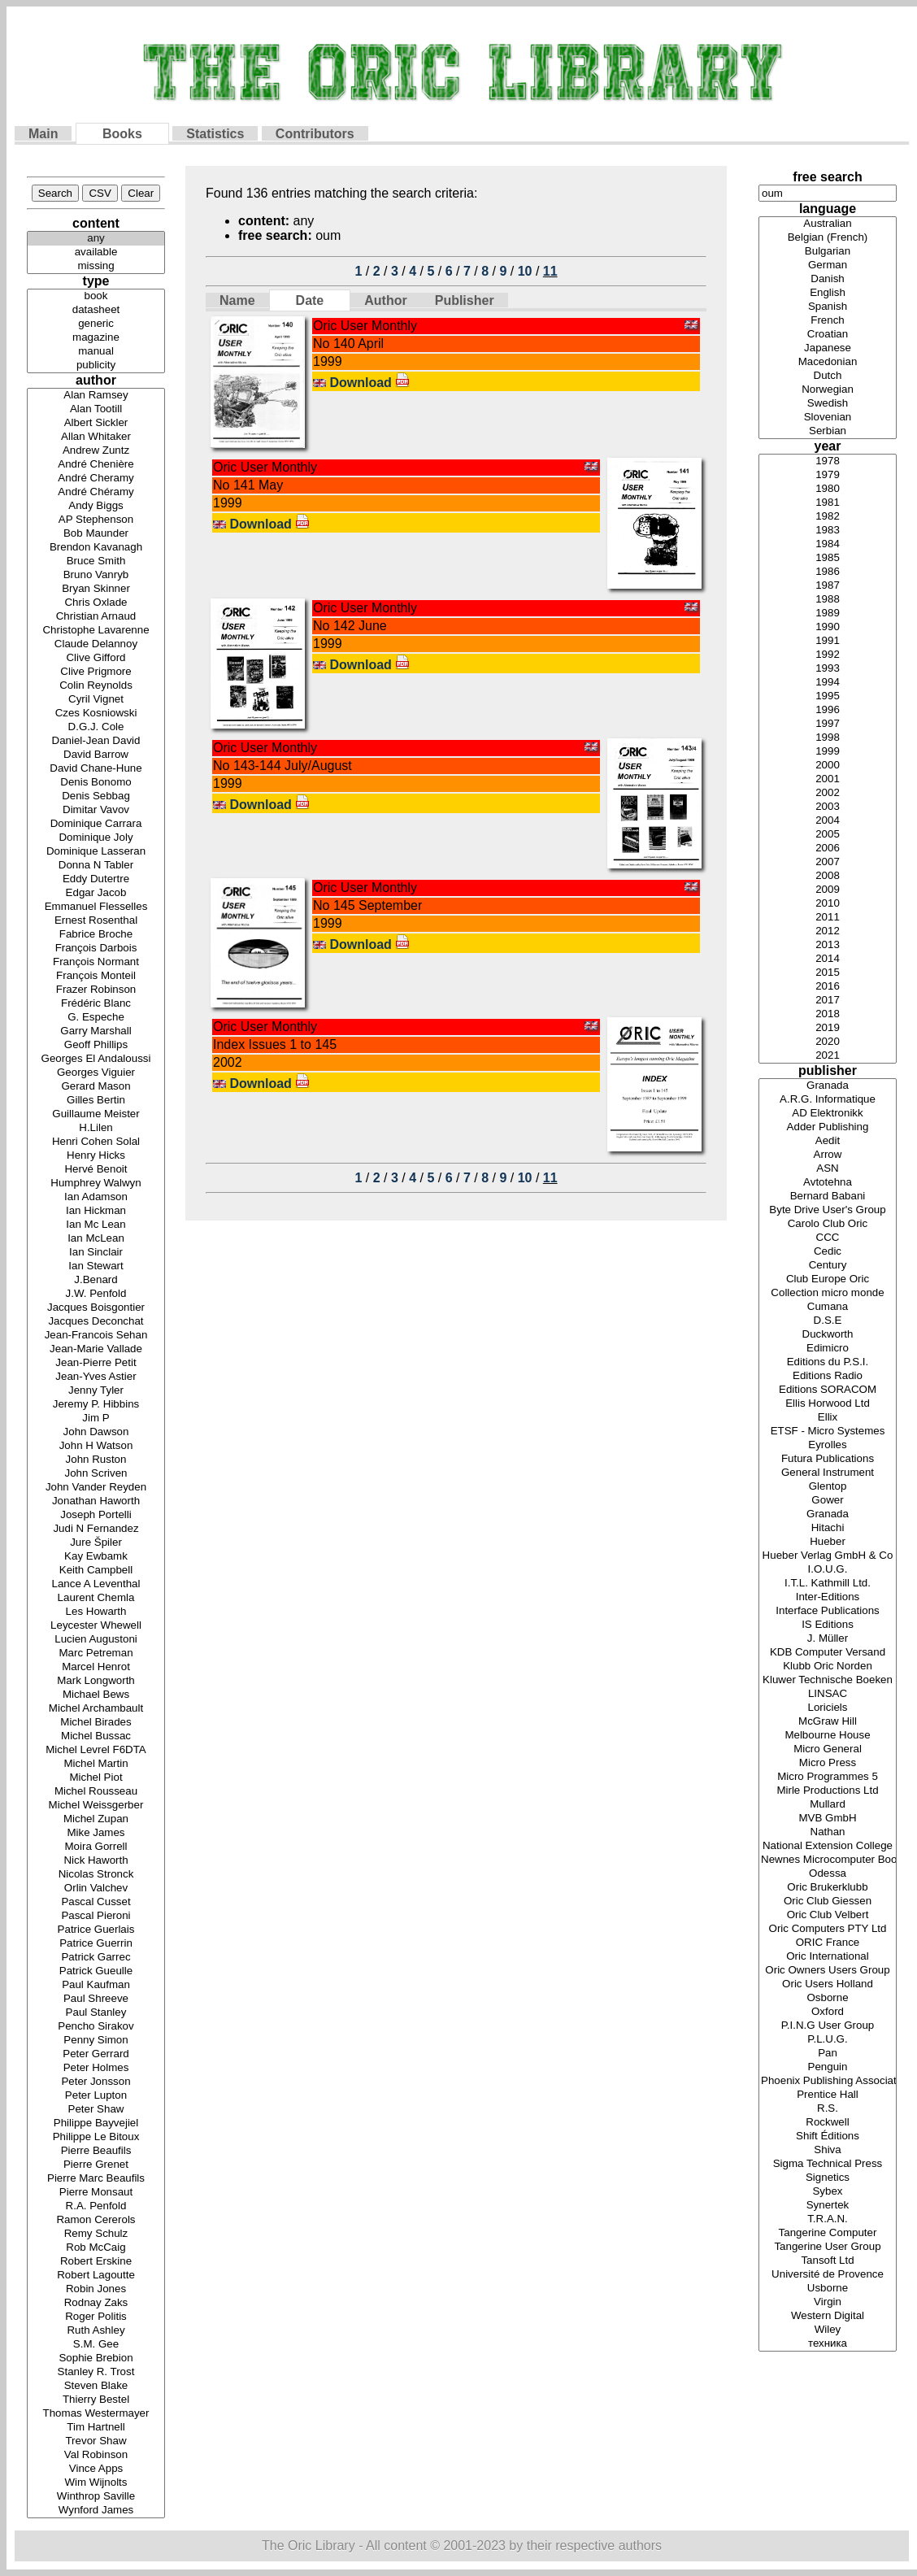 This screenshot has width=917, height=2576. Describe the element at coordinates (96, 1501) in the screenshot. I see `Jonathan Haworth` at that location.